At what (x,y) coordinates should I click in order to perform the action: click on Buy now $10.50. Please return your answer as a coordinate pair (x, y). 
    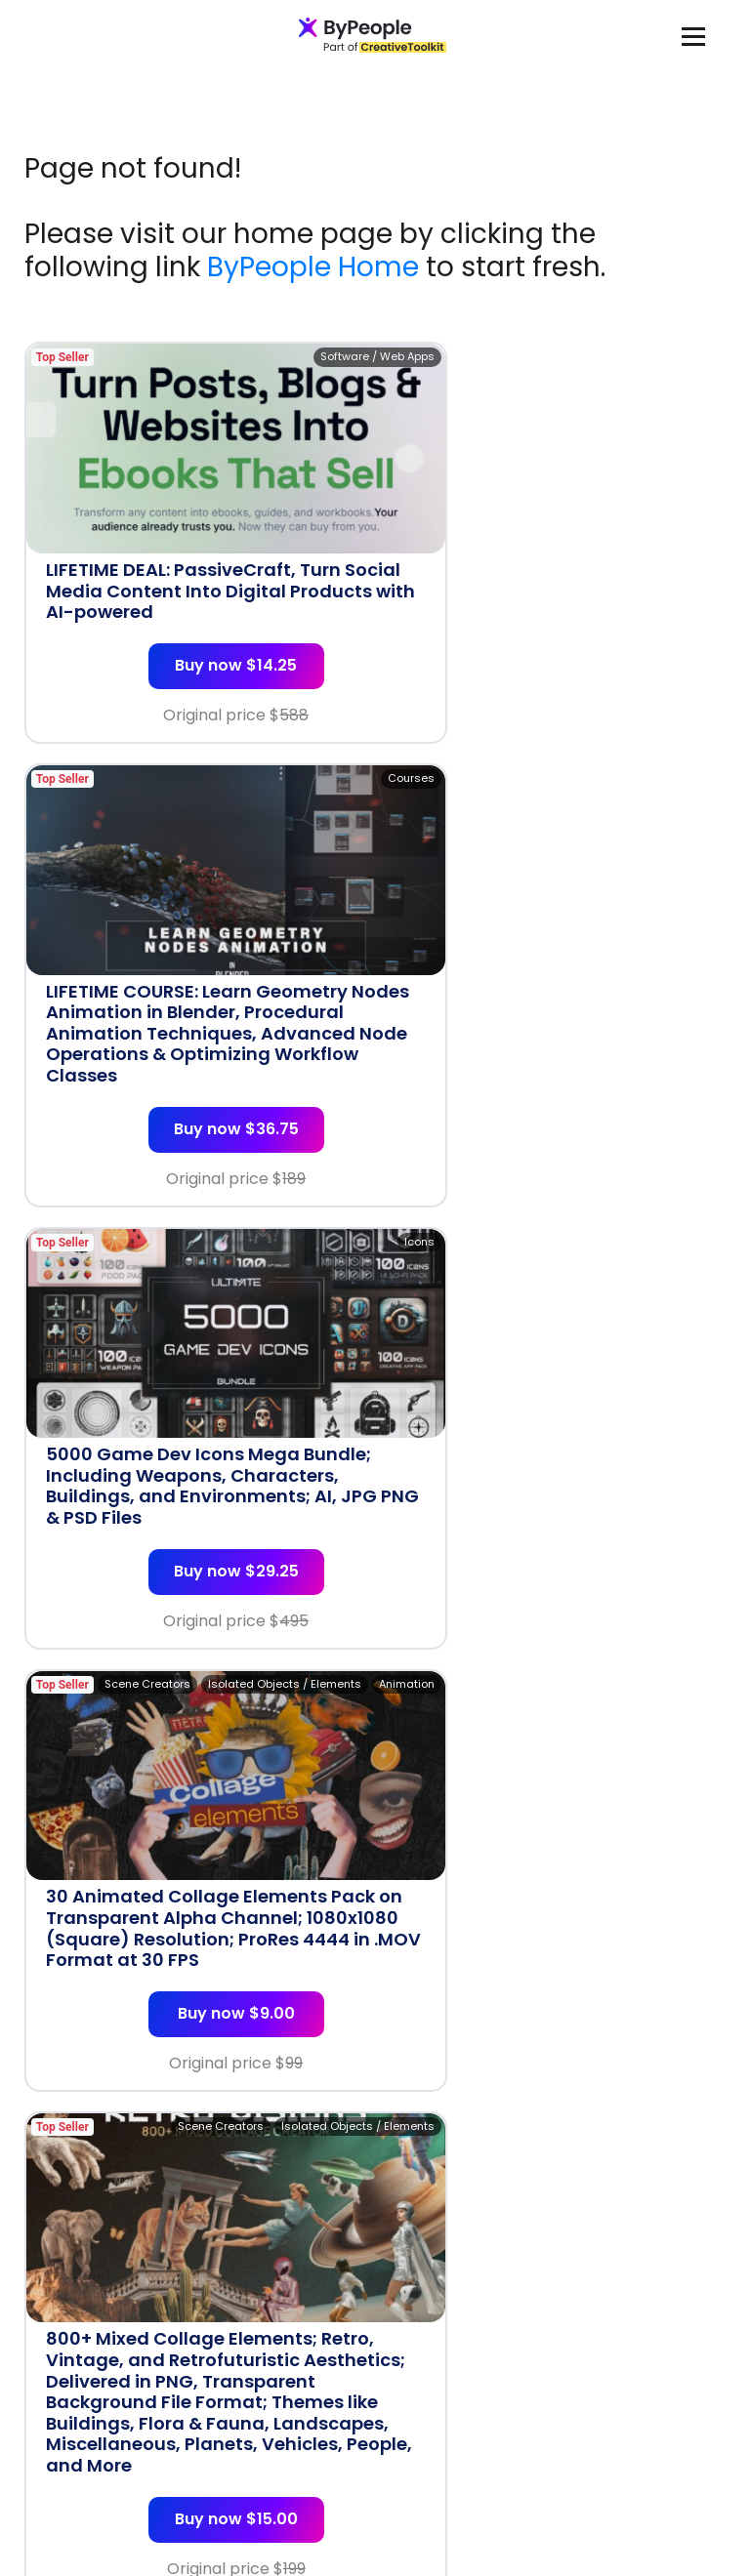
    Looking at the image, I should click on (195, 2059).